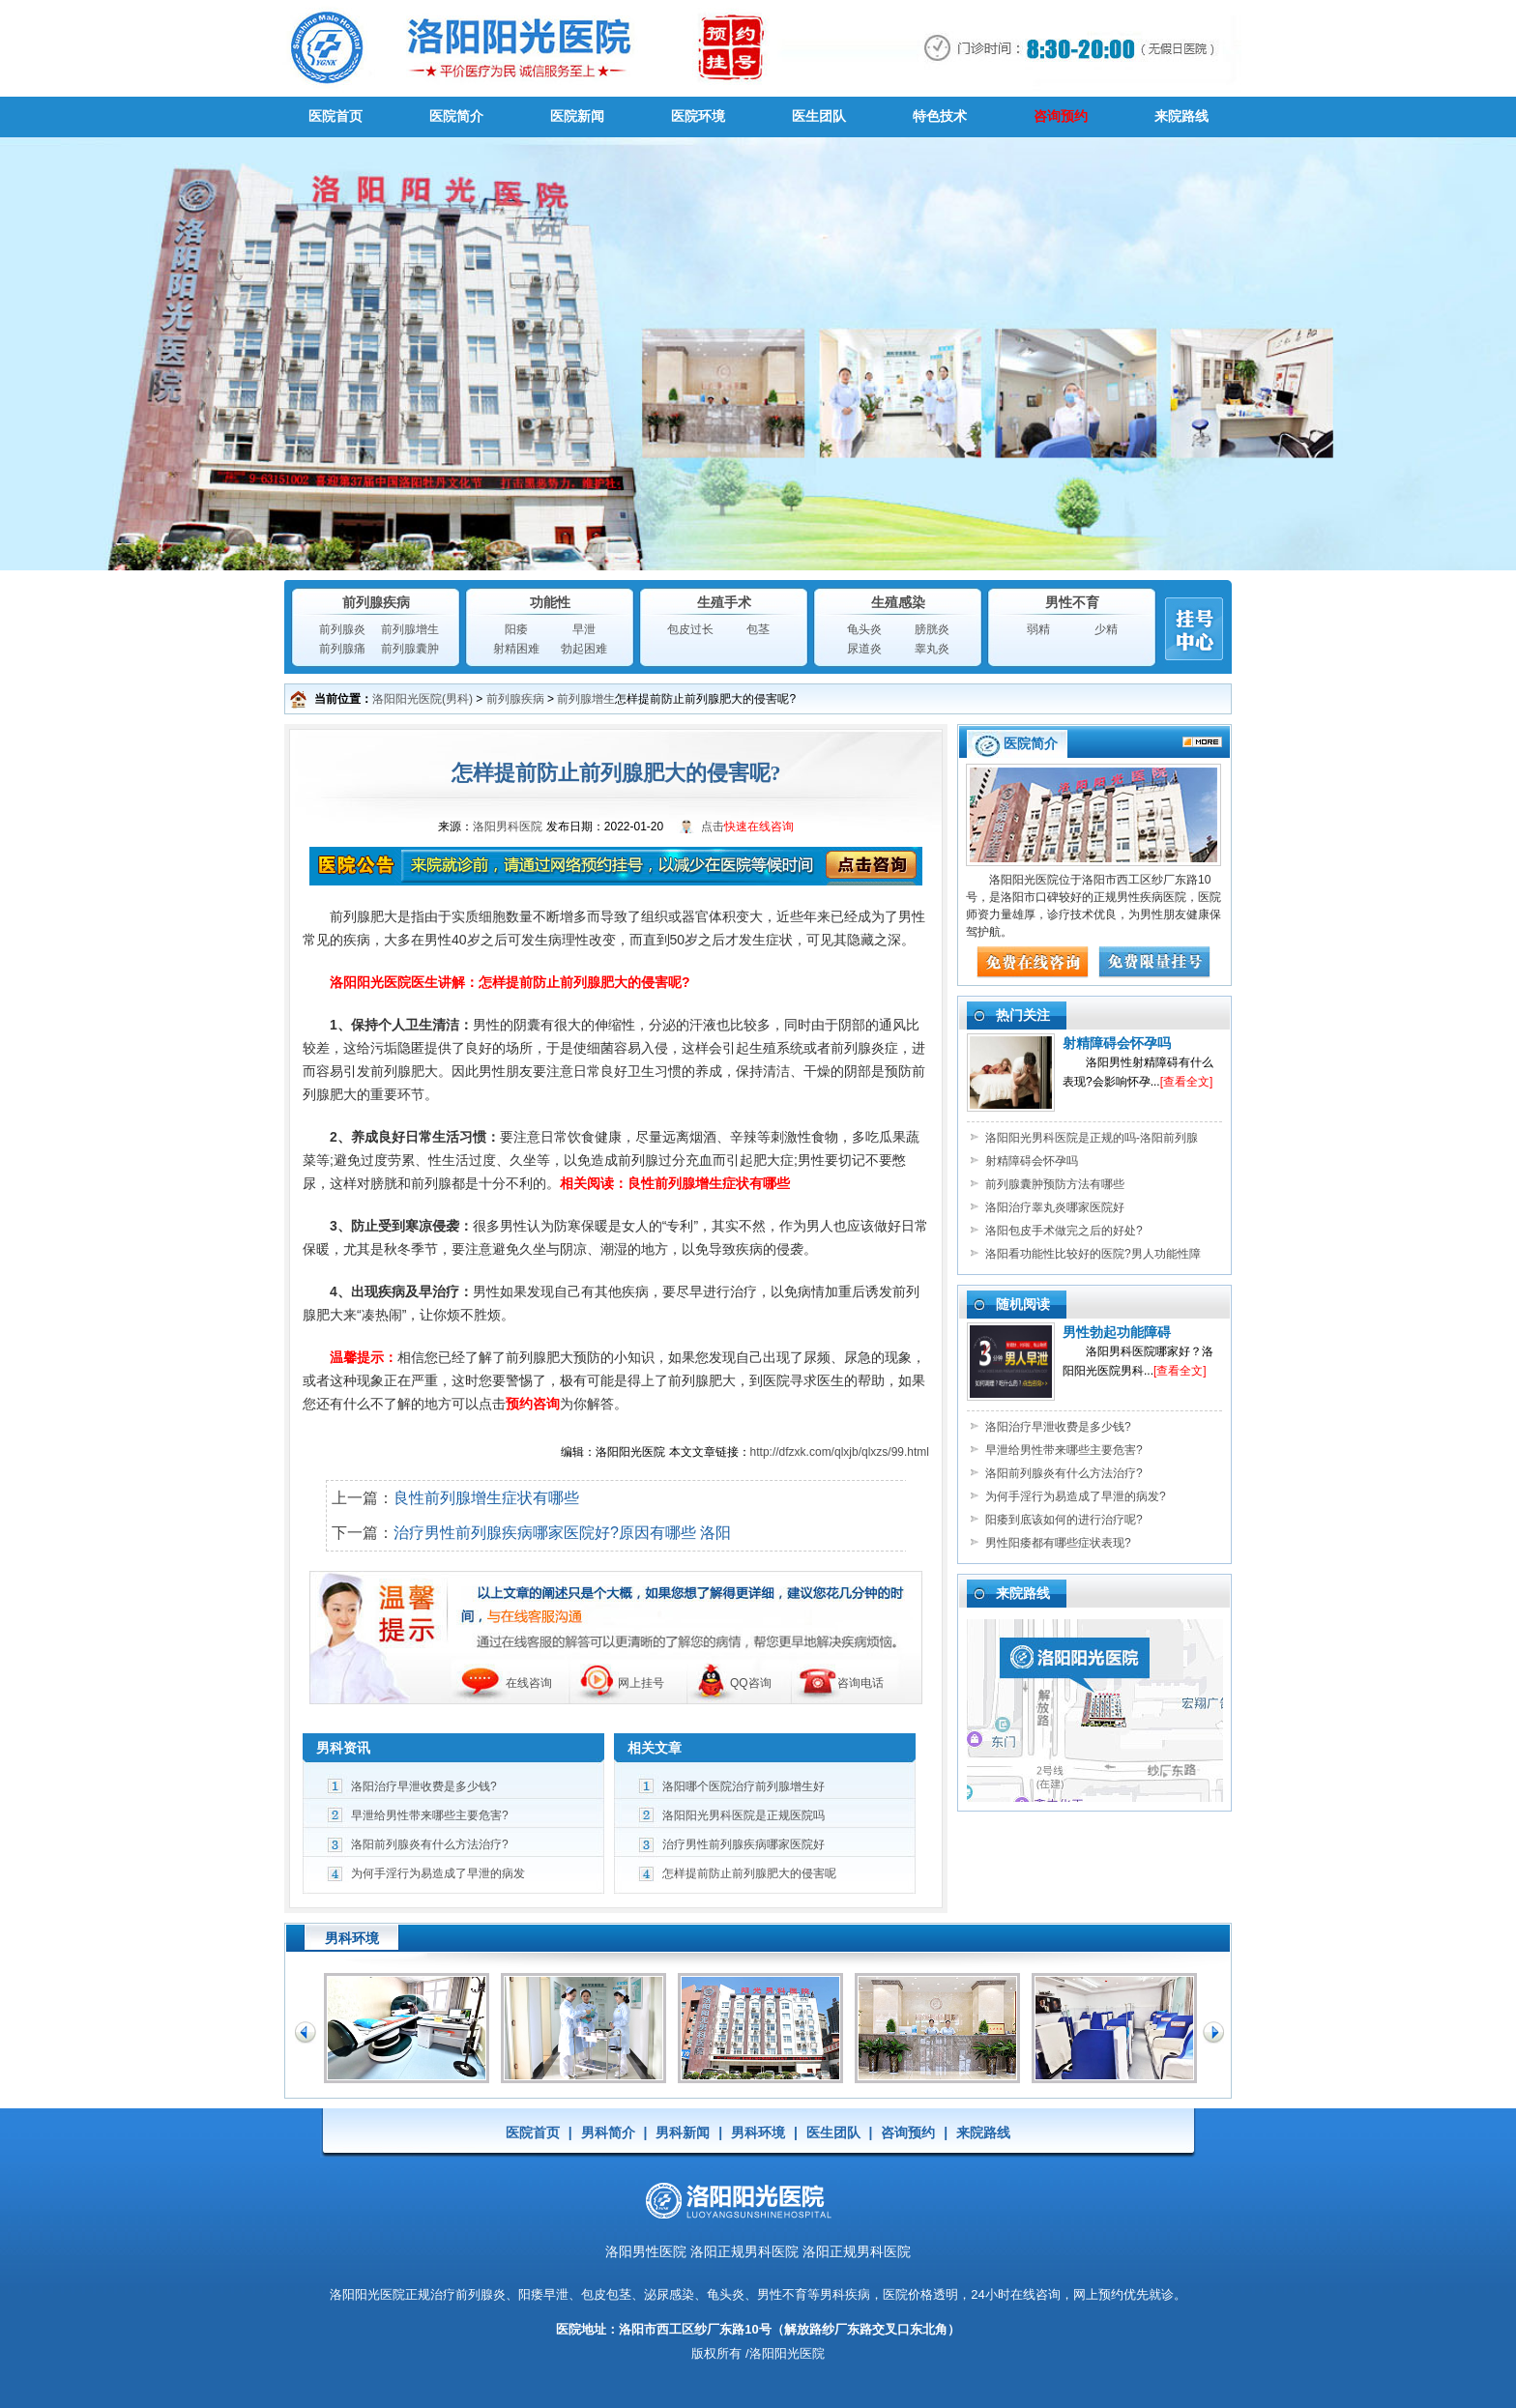 The image size is (1516, 2408). Describe the element at coordinates (860, 1683) in the screenshot. I see `咨询电话` at that location.